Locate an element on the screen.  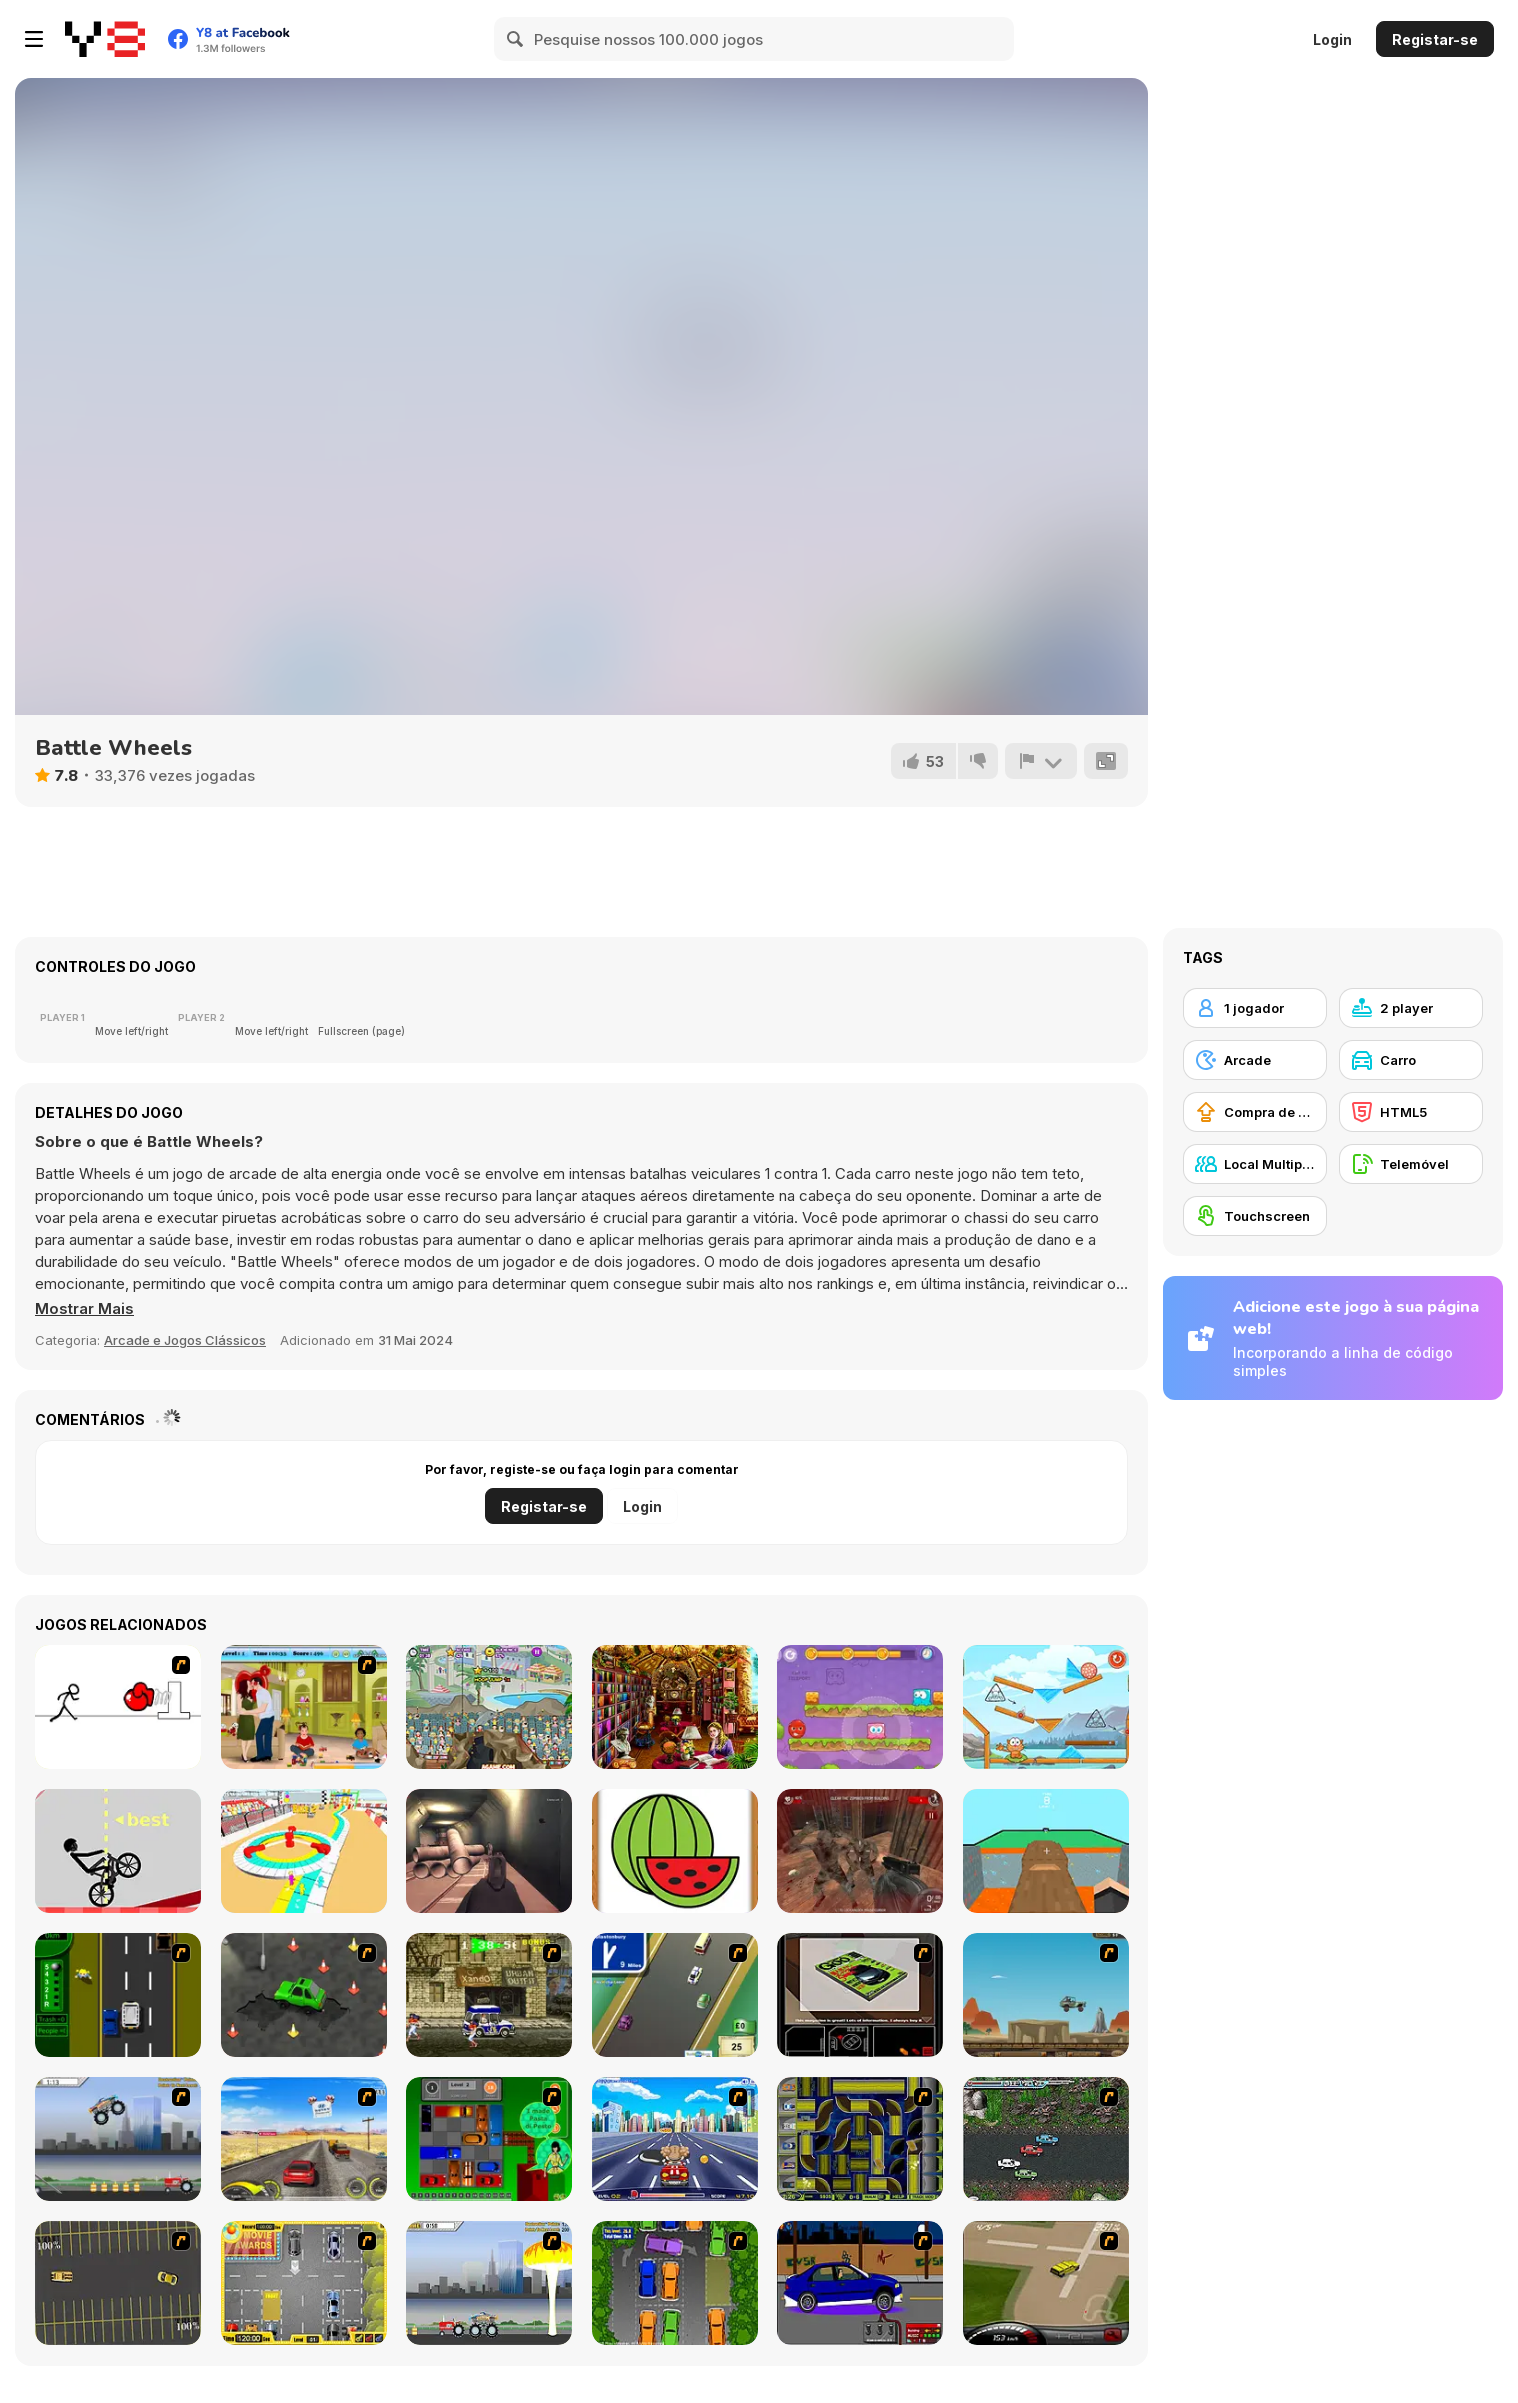
[WW2 Tunnel Shooting] is located at coordinates (489, 1851).